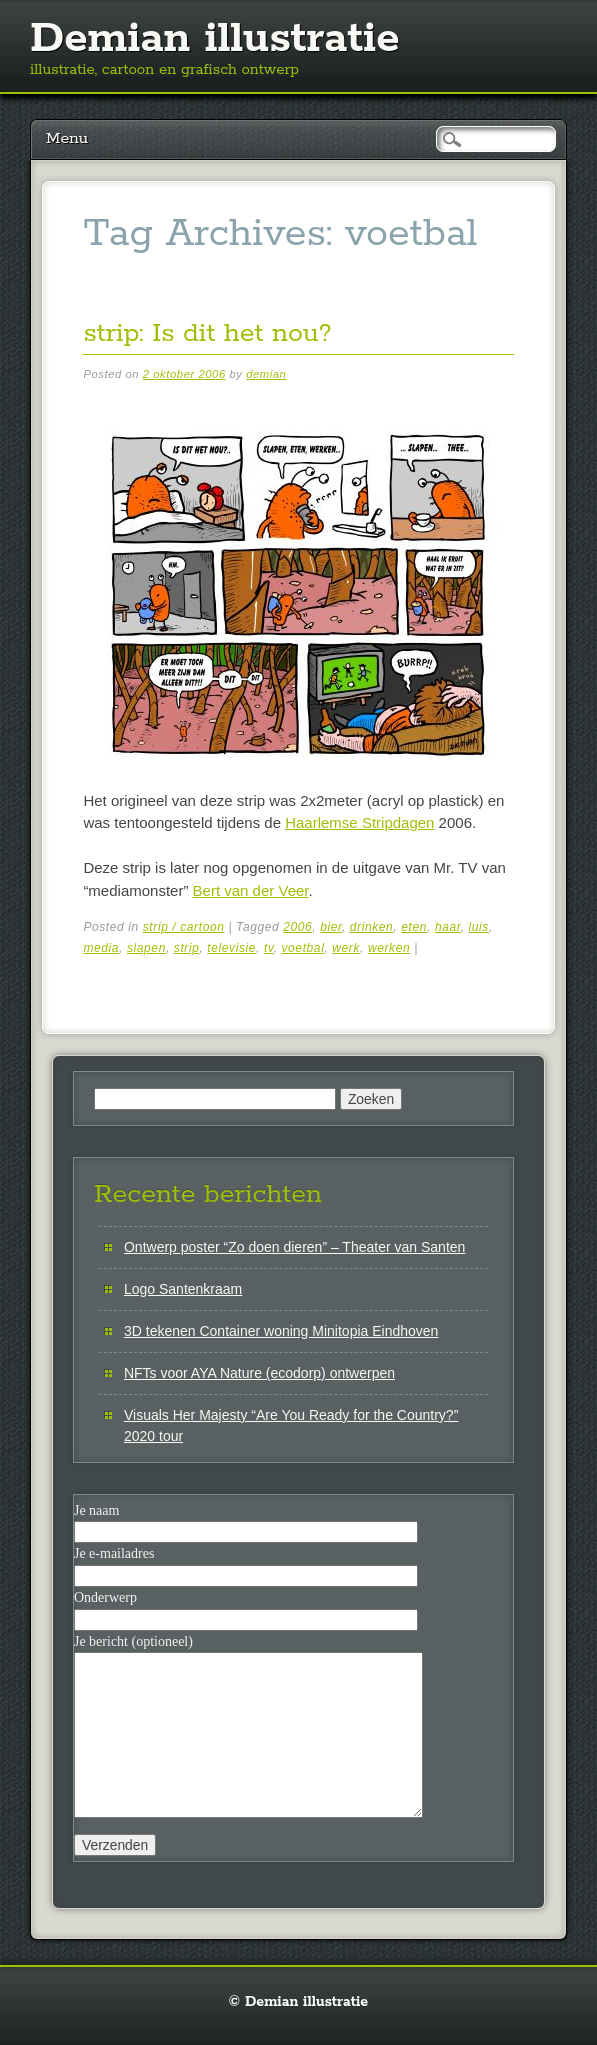 The width and height of the screenshot is (597, 2045). Describe the element at coordinates (146, 948) in the screenshot. I see `slapen` at that location.